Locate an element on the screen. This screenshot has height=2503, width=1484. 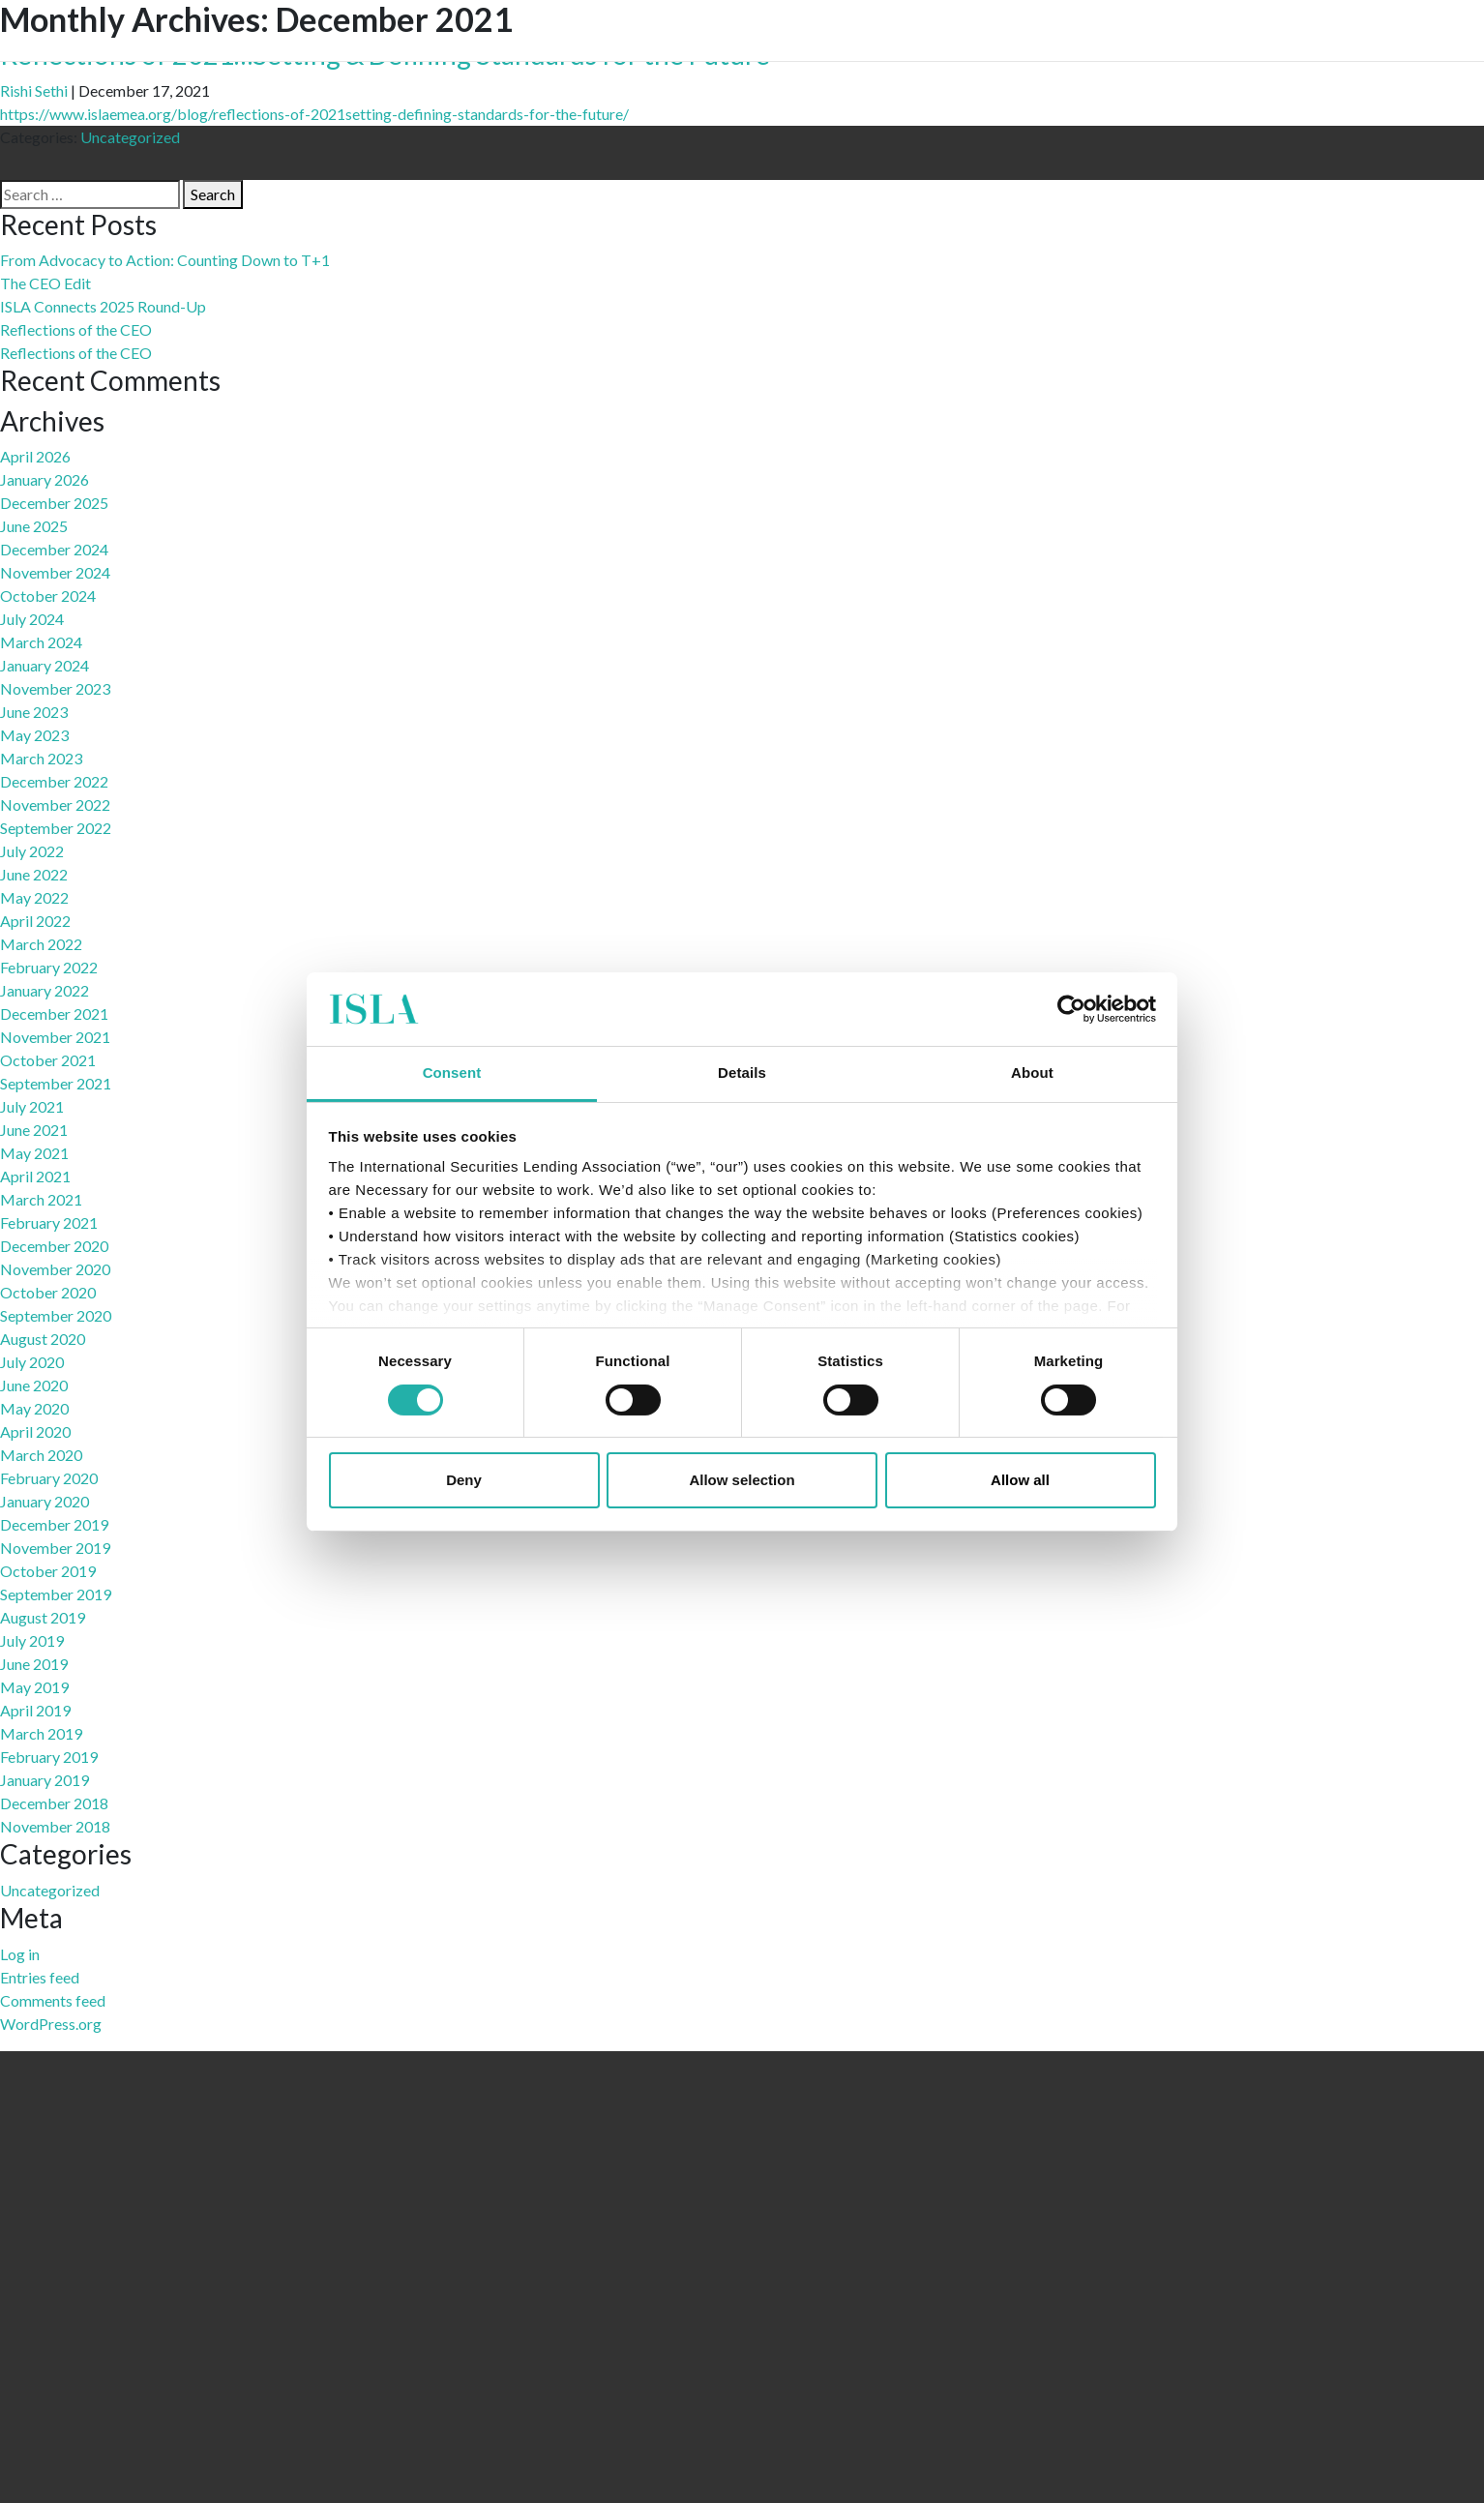
February 2021 is located at coordinates (49, 1222).